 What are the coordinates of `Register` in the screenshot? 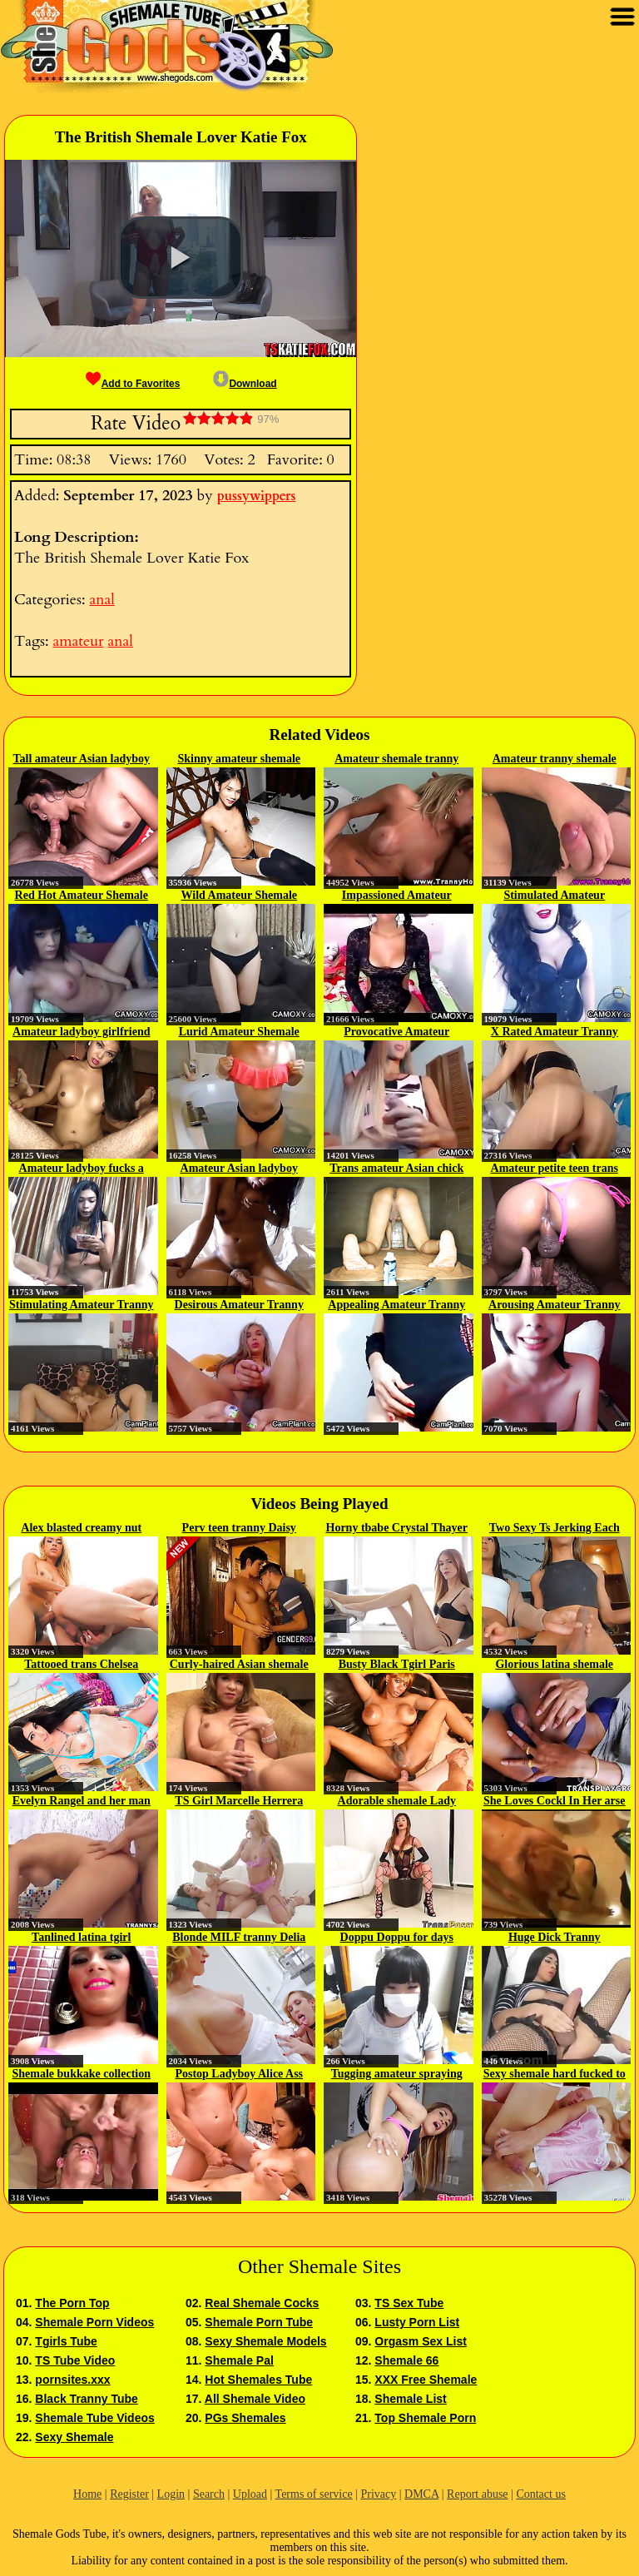 It's located at (129, 2494).